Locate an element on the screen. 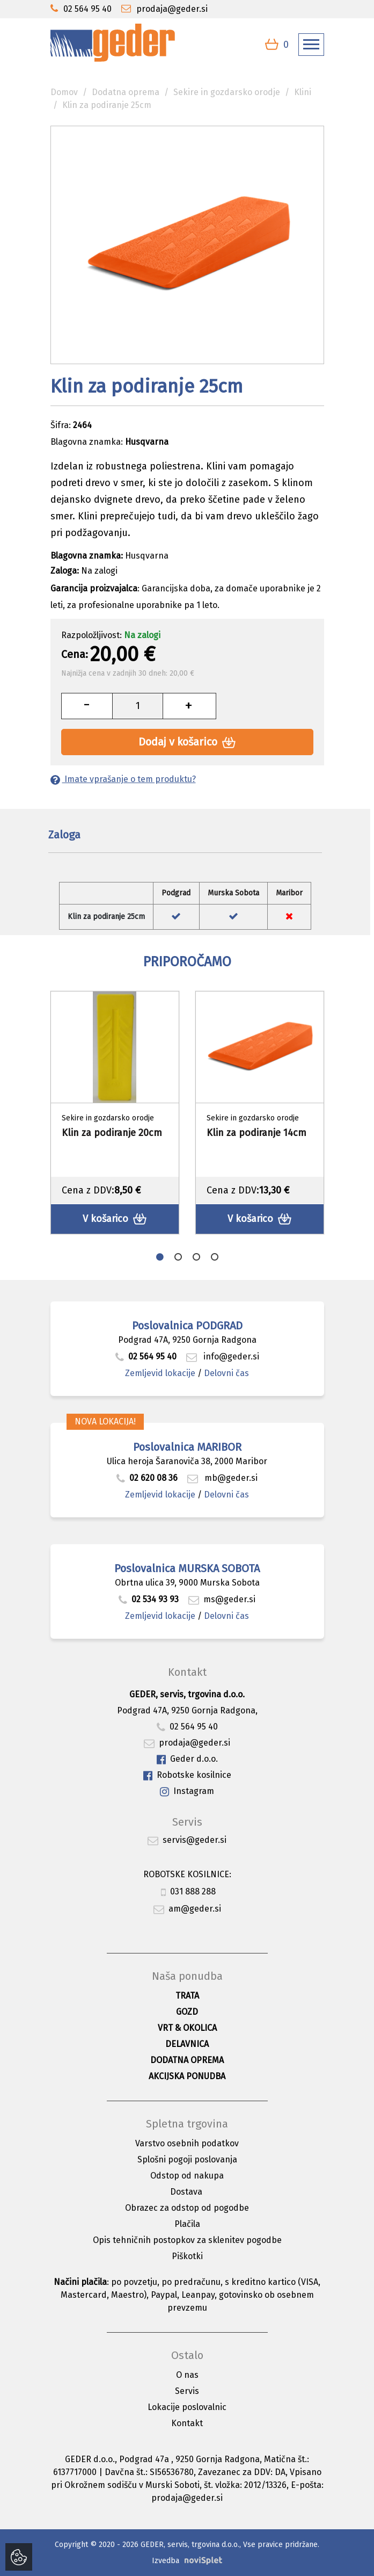  Dostava is located at coordinates (186, 2192).